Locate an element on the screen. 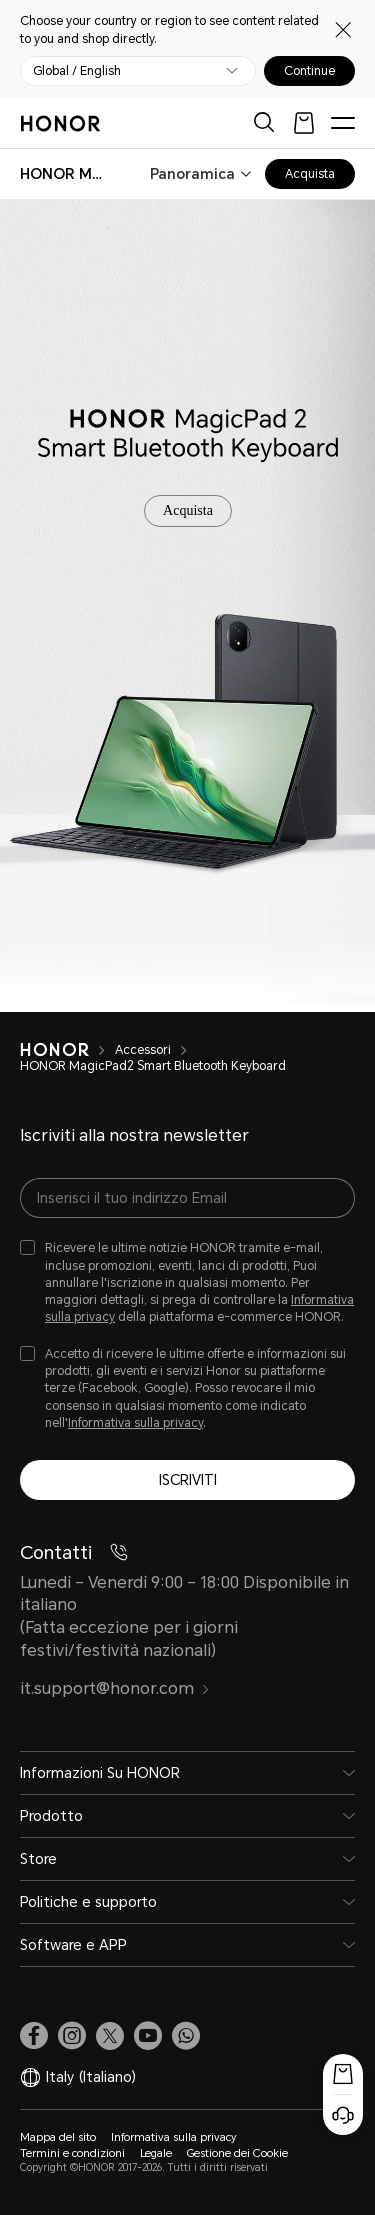 The image size is (375, 2215). Gestione dei Cookie is located at coordinates (237, 2153).